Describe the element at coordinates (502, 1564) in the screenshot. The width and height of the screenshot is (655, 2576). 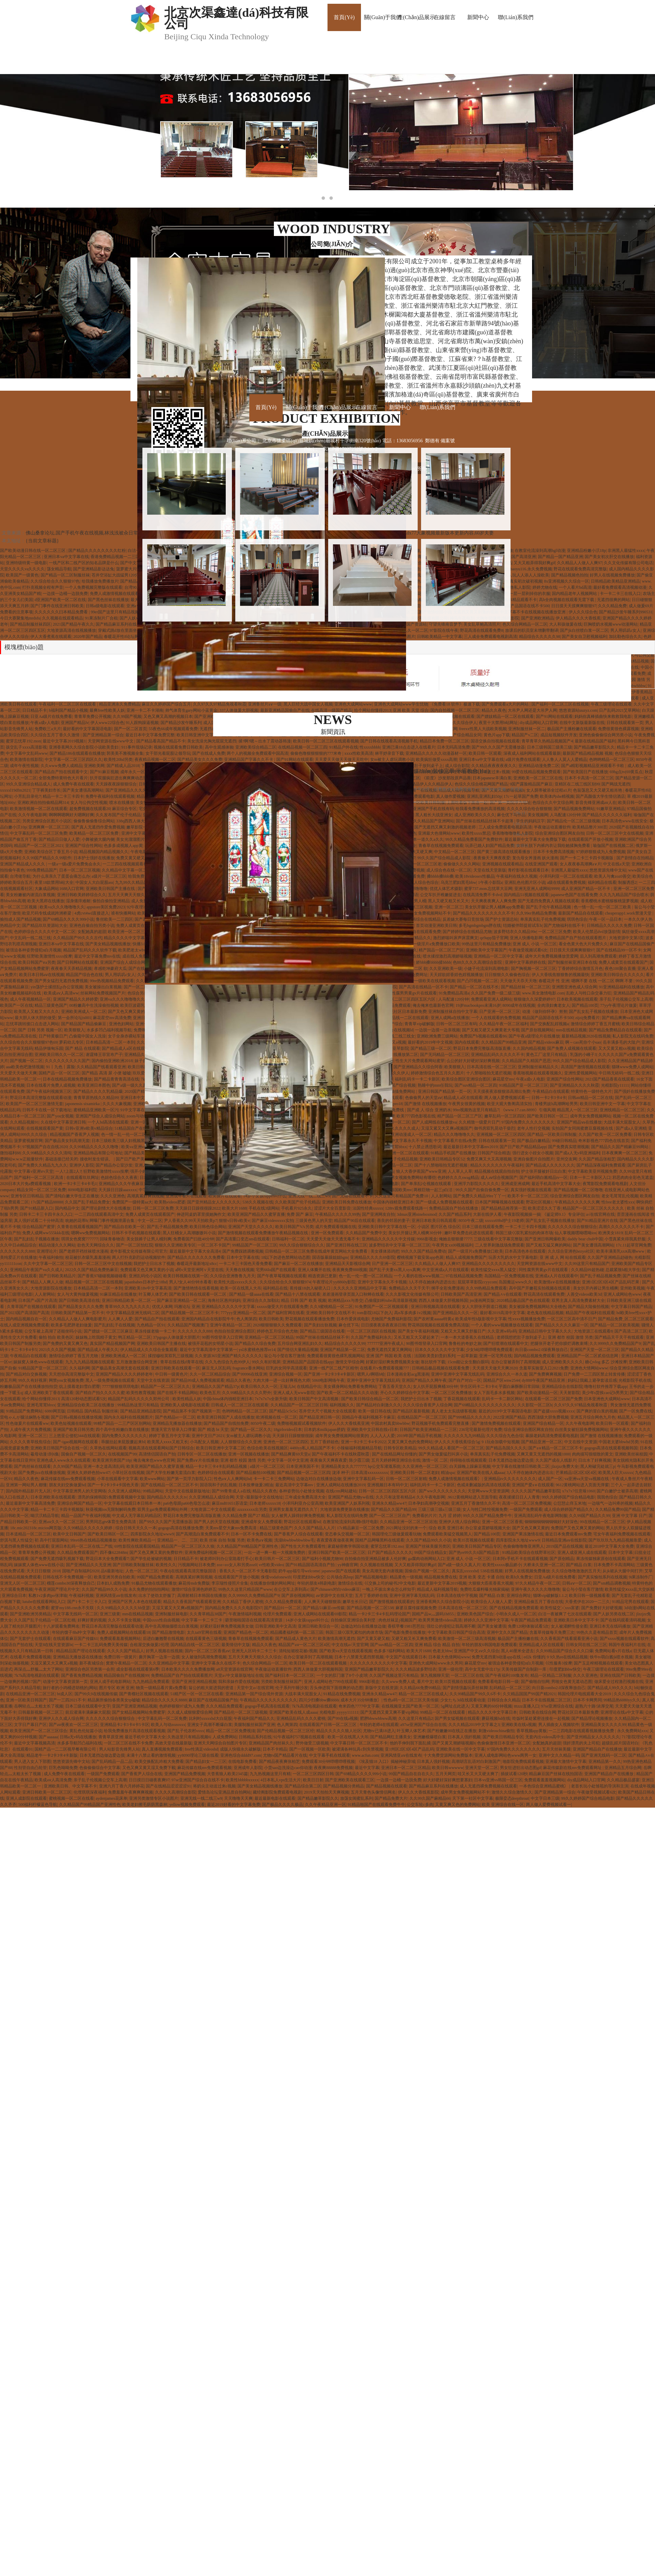
I see `欧美性xxxxx极品娇小` at that location.